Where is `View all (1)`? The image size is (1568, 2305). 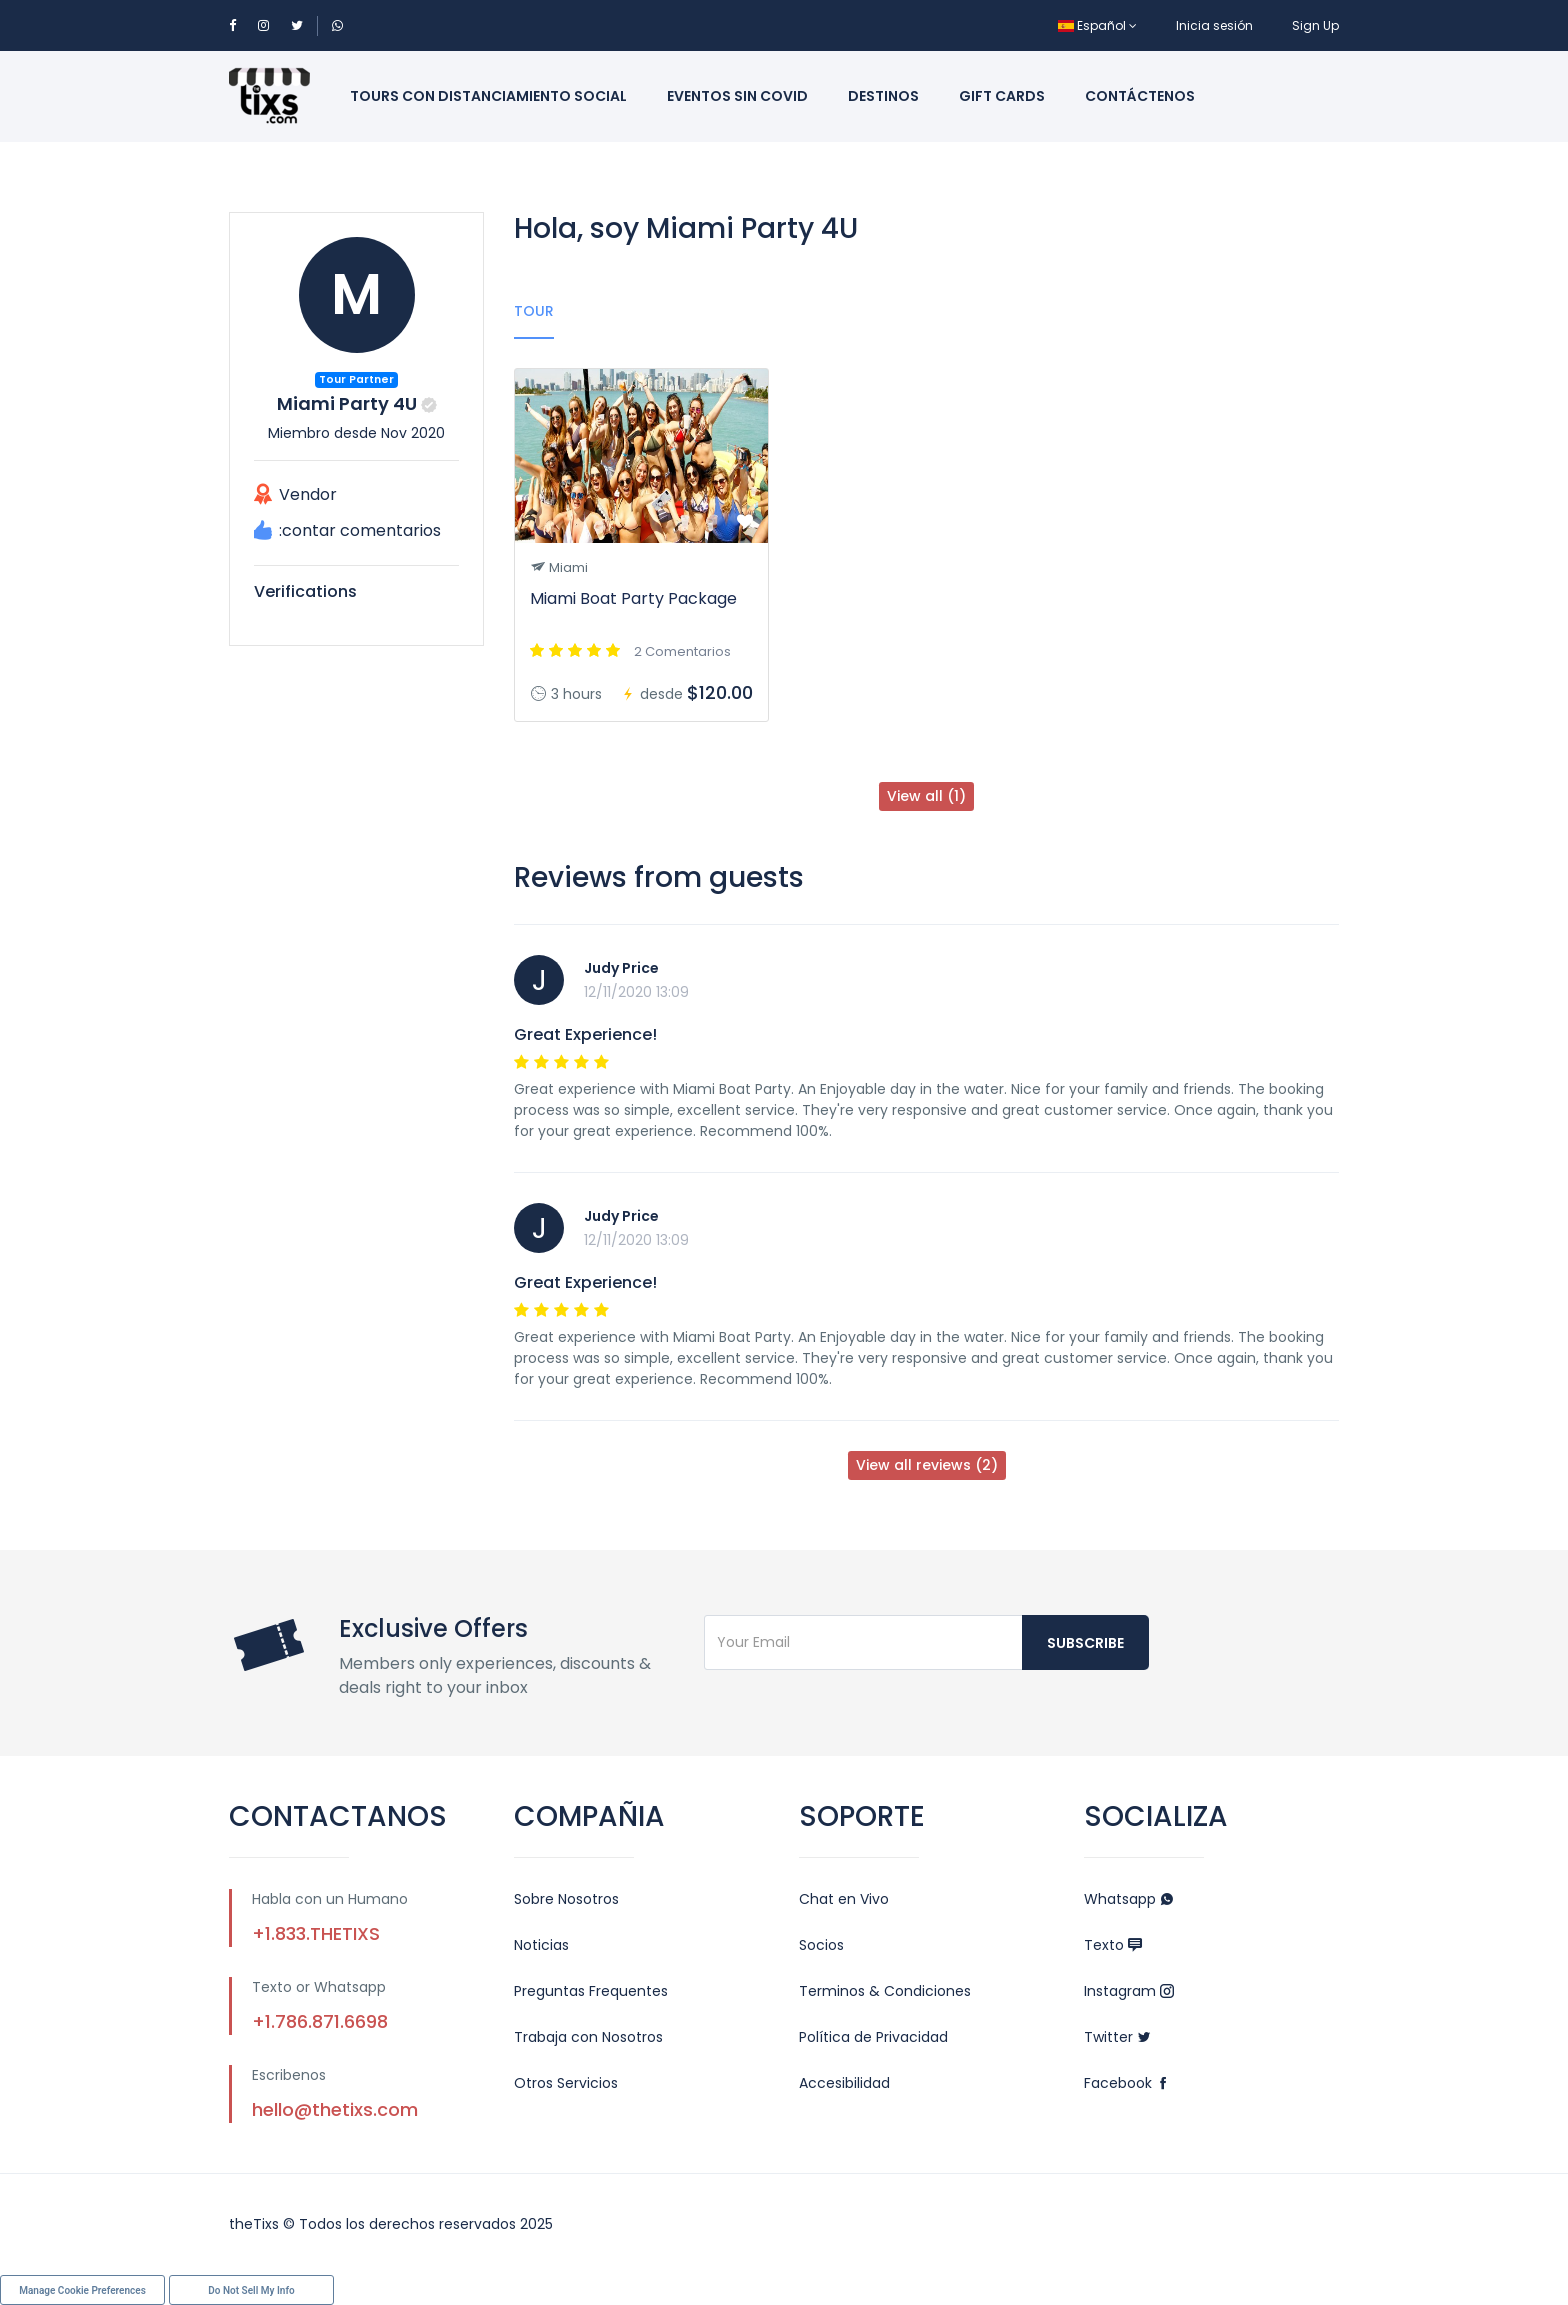 View all (1) is located at coordinates (926, 796).